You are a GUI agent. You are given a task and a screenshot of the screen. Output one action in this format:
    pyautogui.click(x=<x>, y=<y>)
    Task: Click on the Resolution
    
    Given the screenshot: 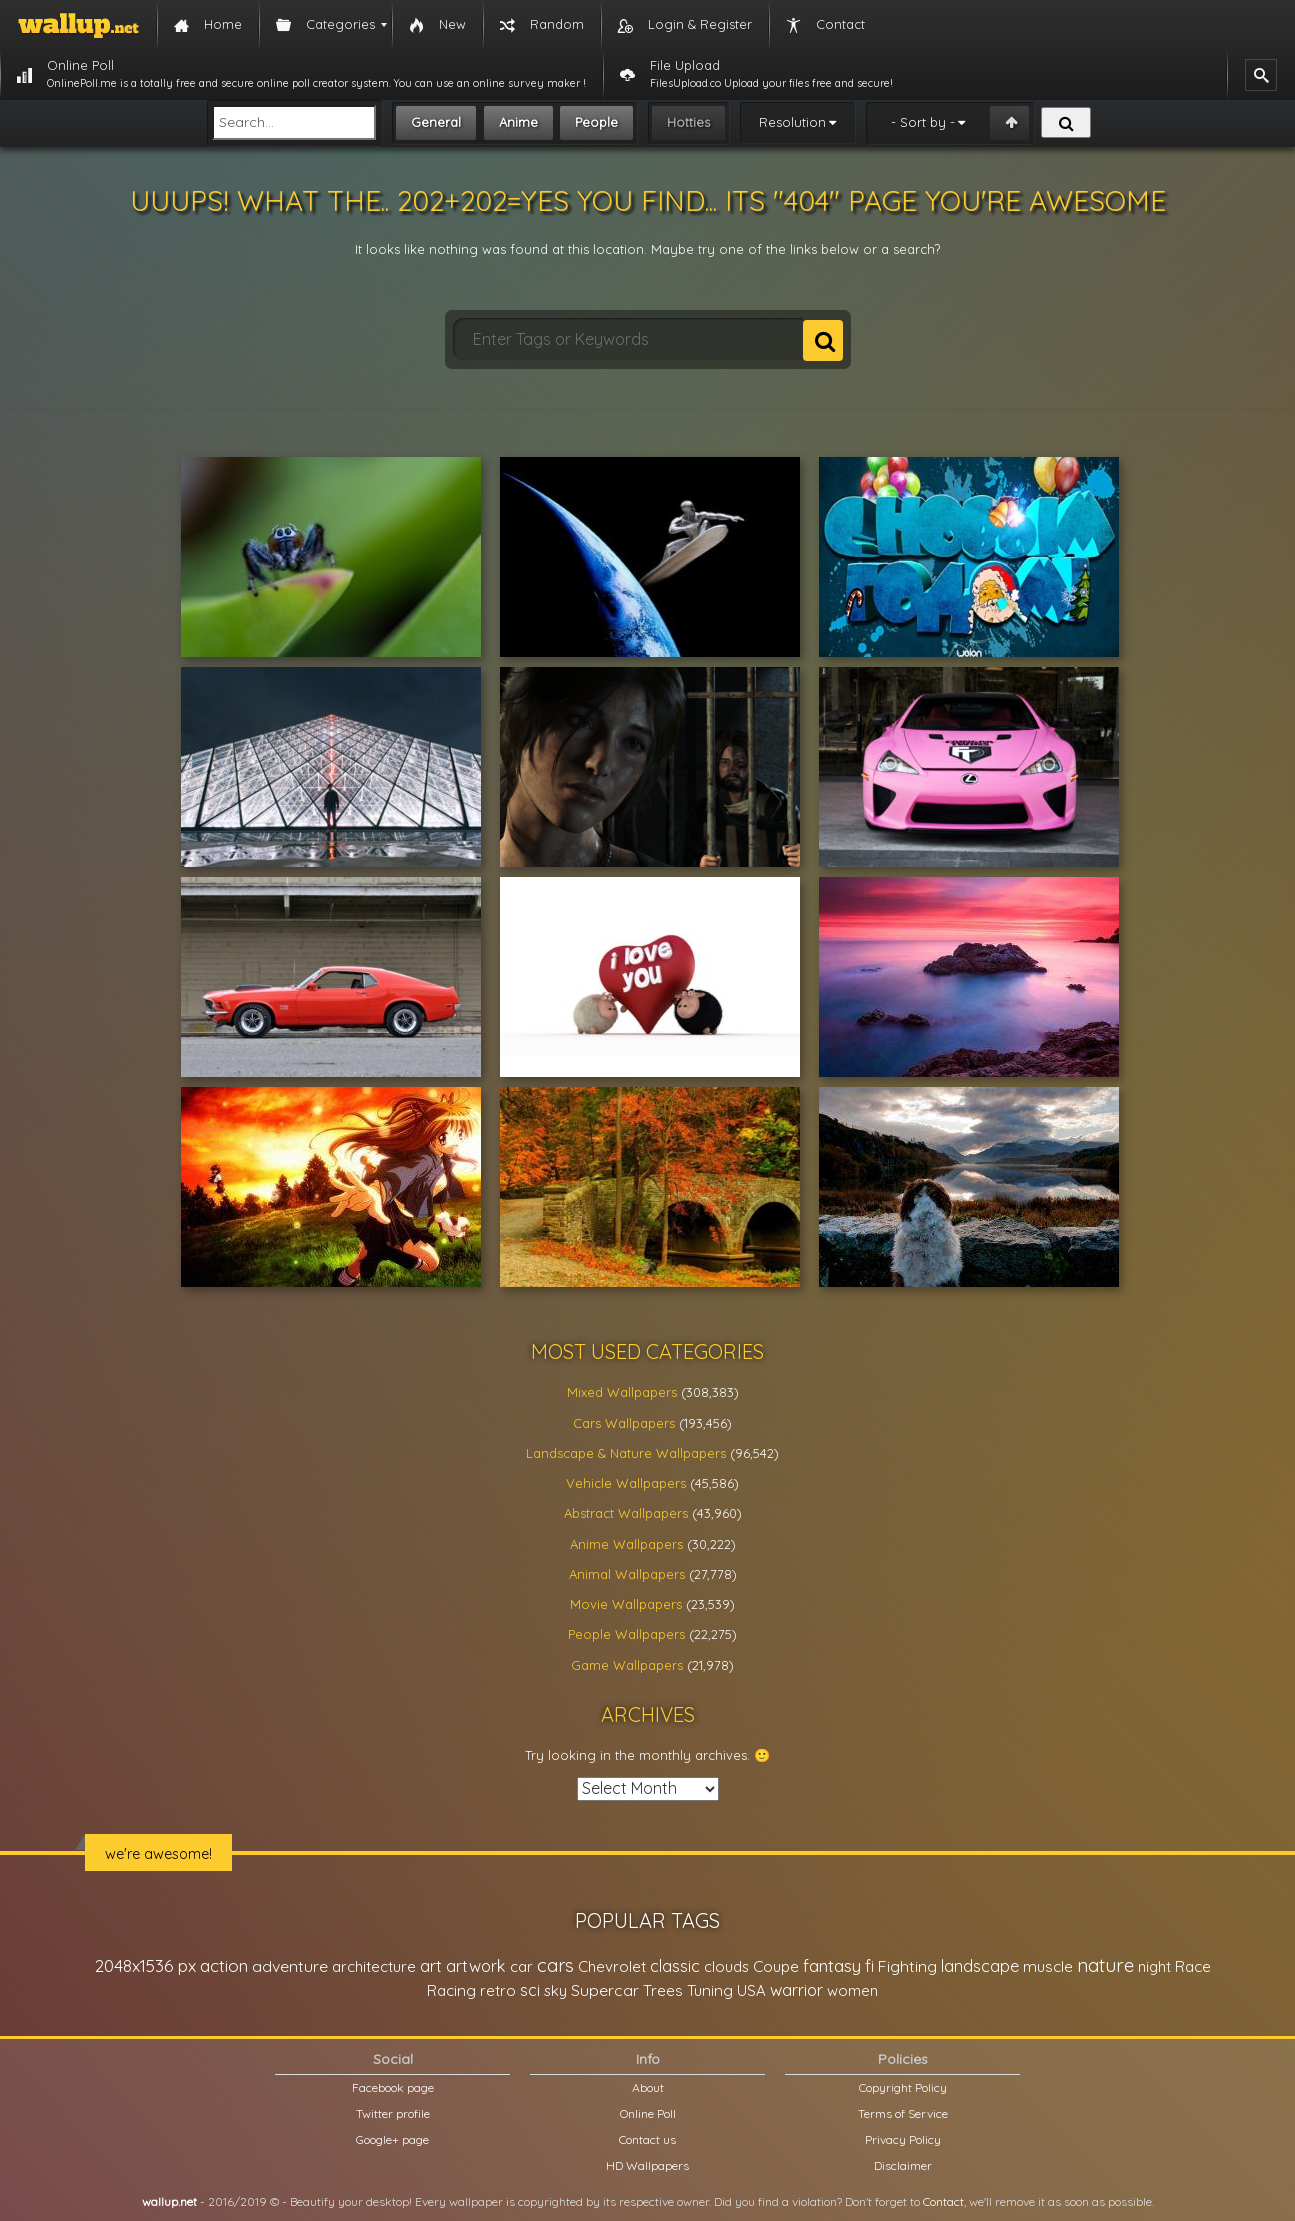 What is the action you would take?
    pyautogui.click(x=792, y=122)
    